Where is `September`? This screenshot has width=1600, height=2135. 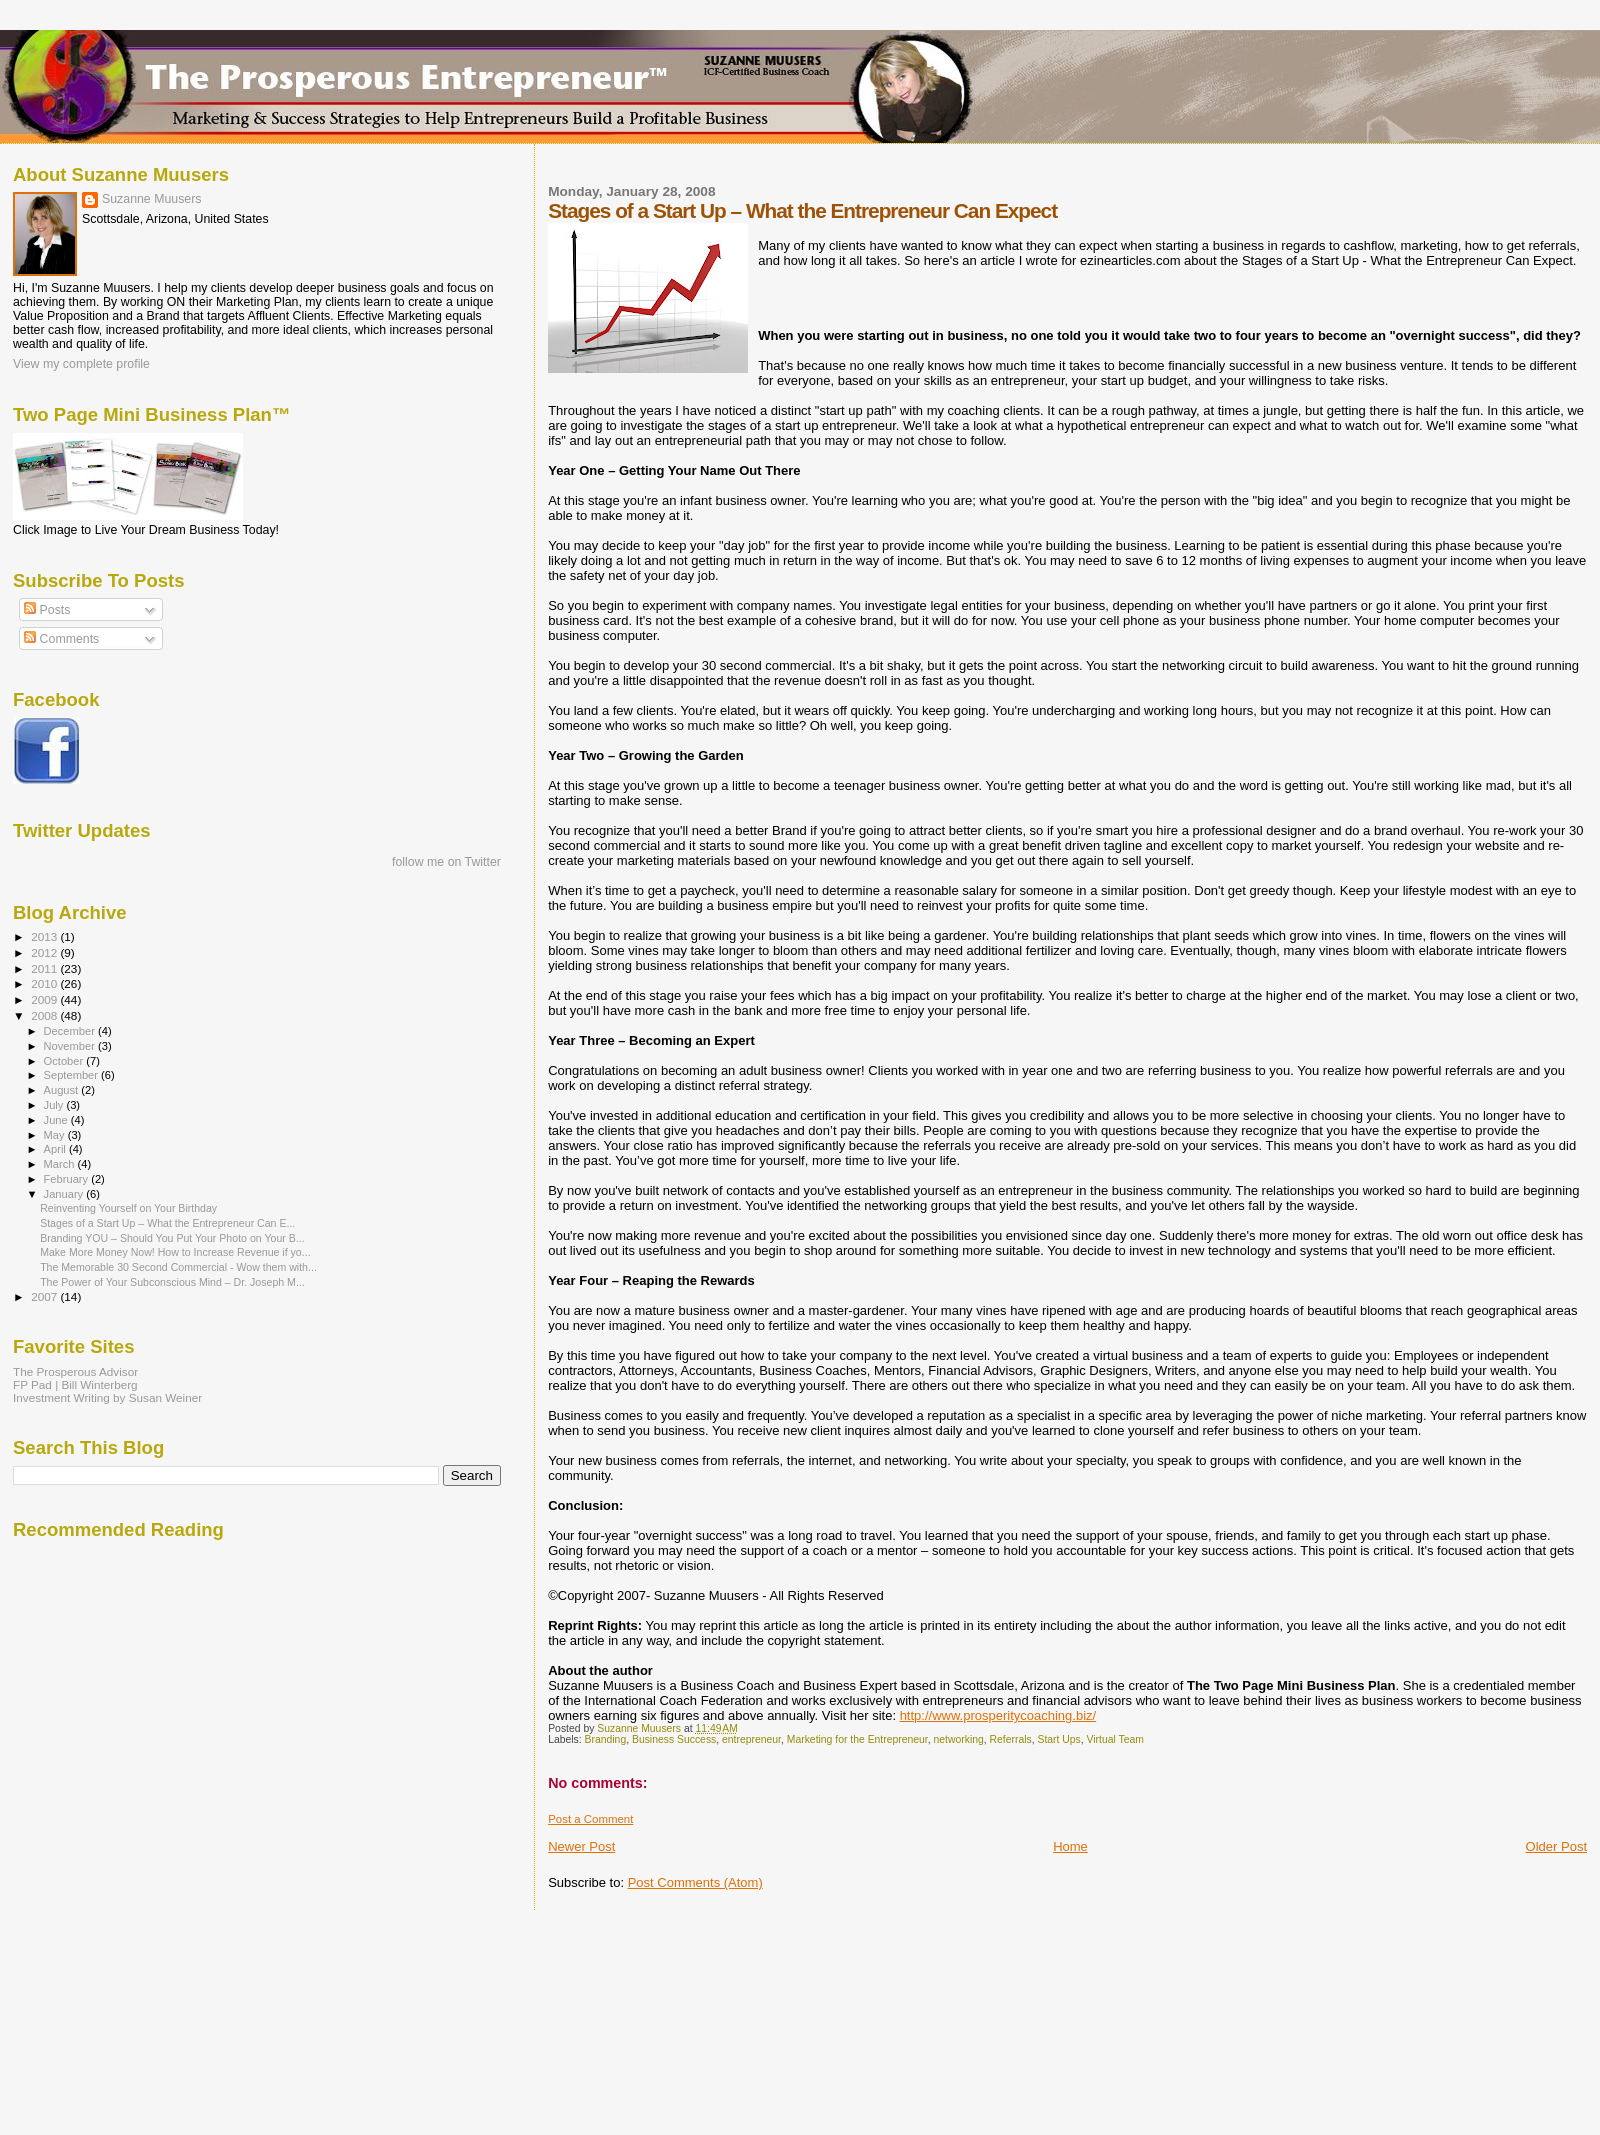 September is located at coordinates (73, 1075).